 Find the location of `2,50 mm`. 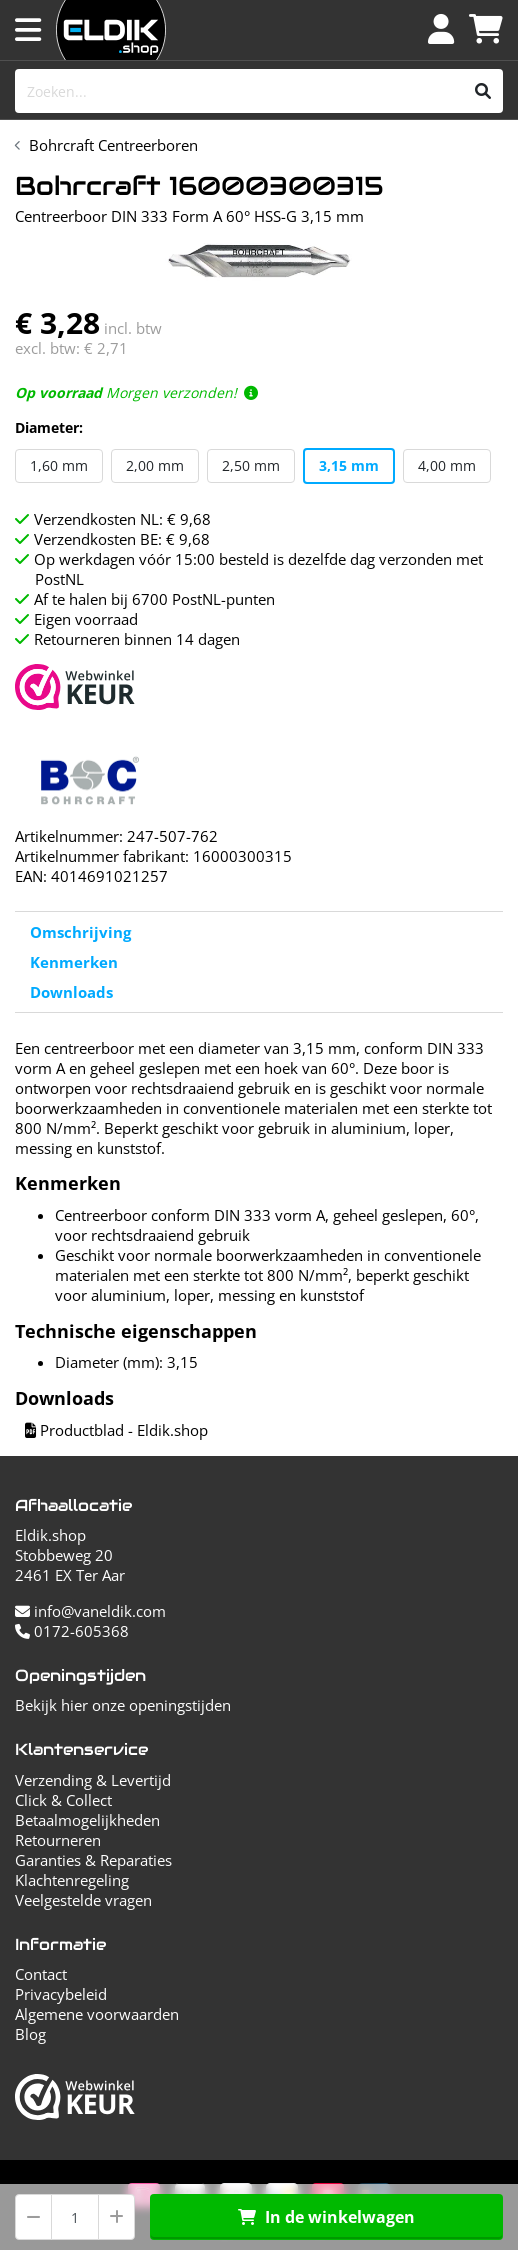

2,50 mm is located at coordinates (251, 465).